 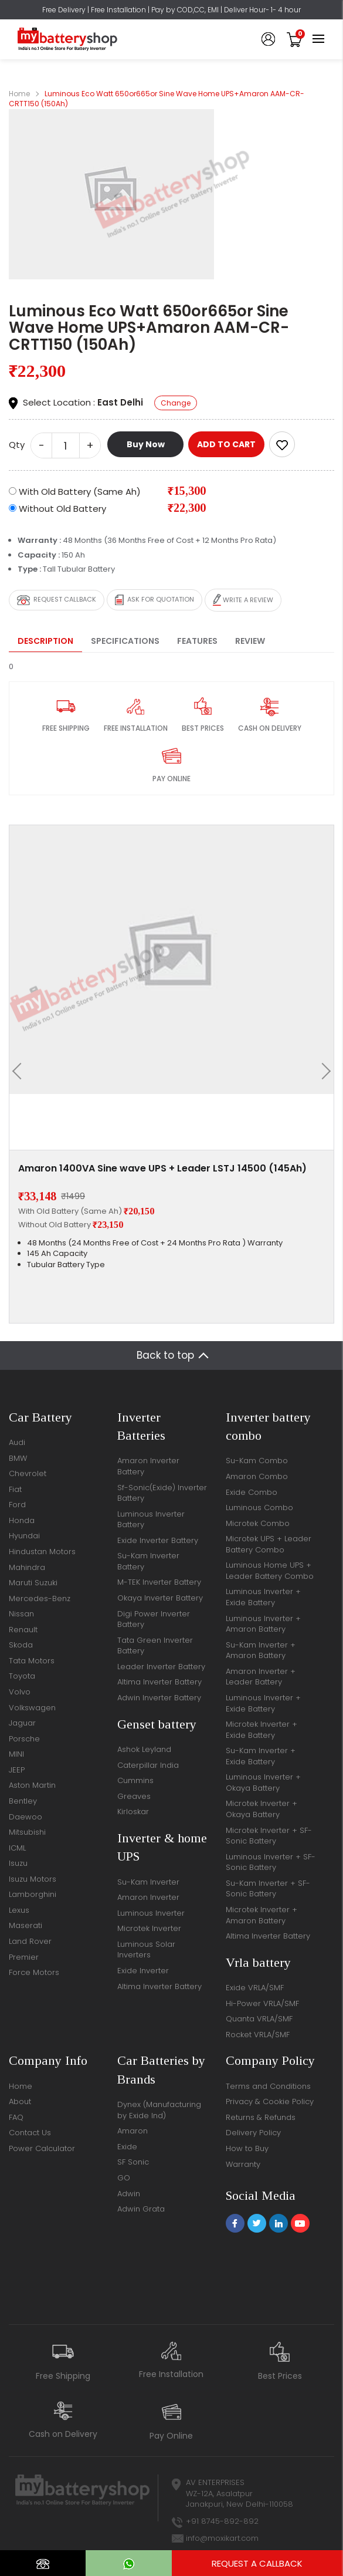 What do you see at coordinates (146, 444) in the screenshot?
I see `Buy Now` at bounding box center [146, 444].